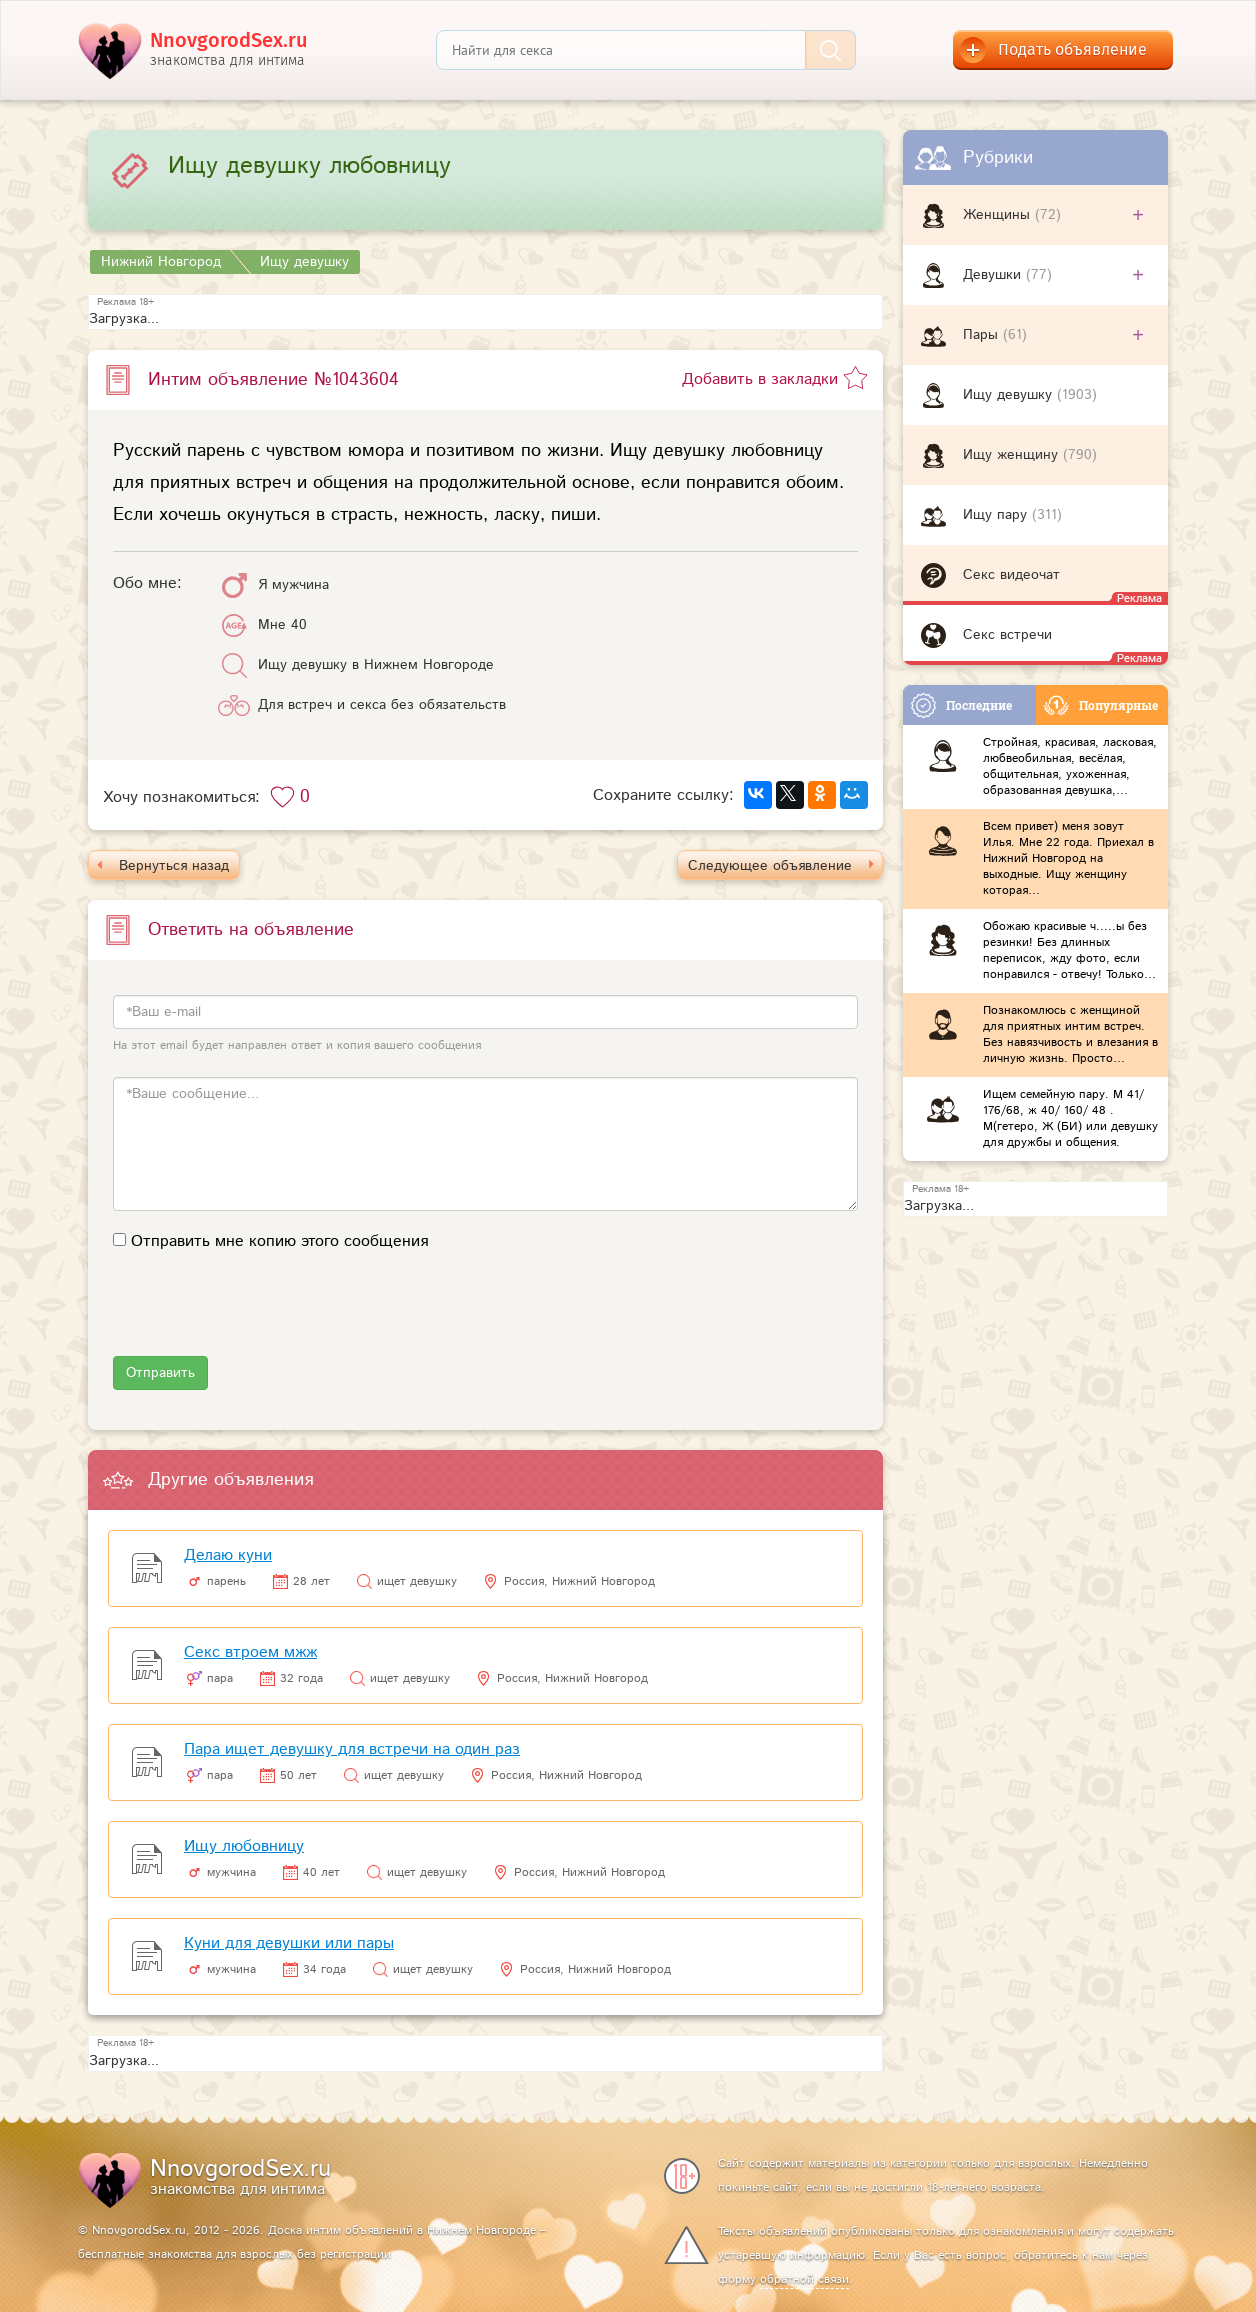 The image size is (1256, 2312). Describe the element at coordinates (1101, 705) in the screenshot. I see `Популярные` at that location.